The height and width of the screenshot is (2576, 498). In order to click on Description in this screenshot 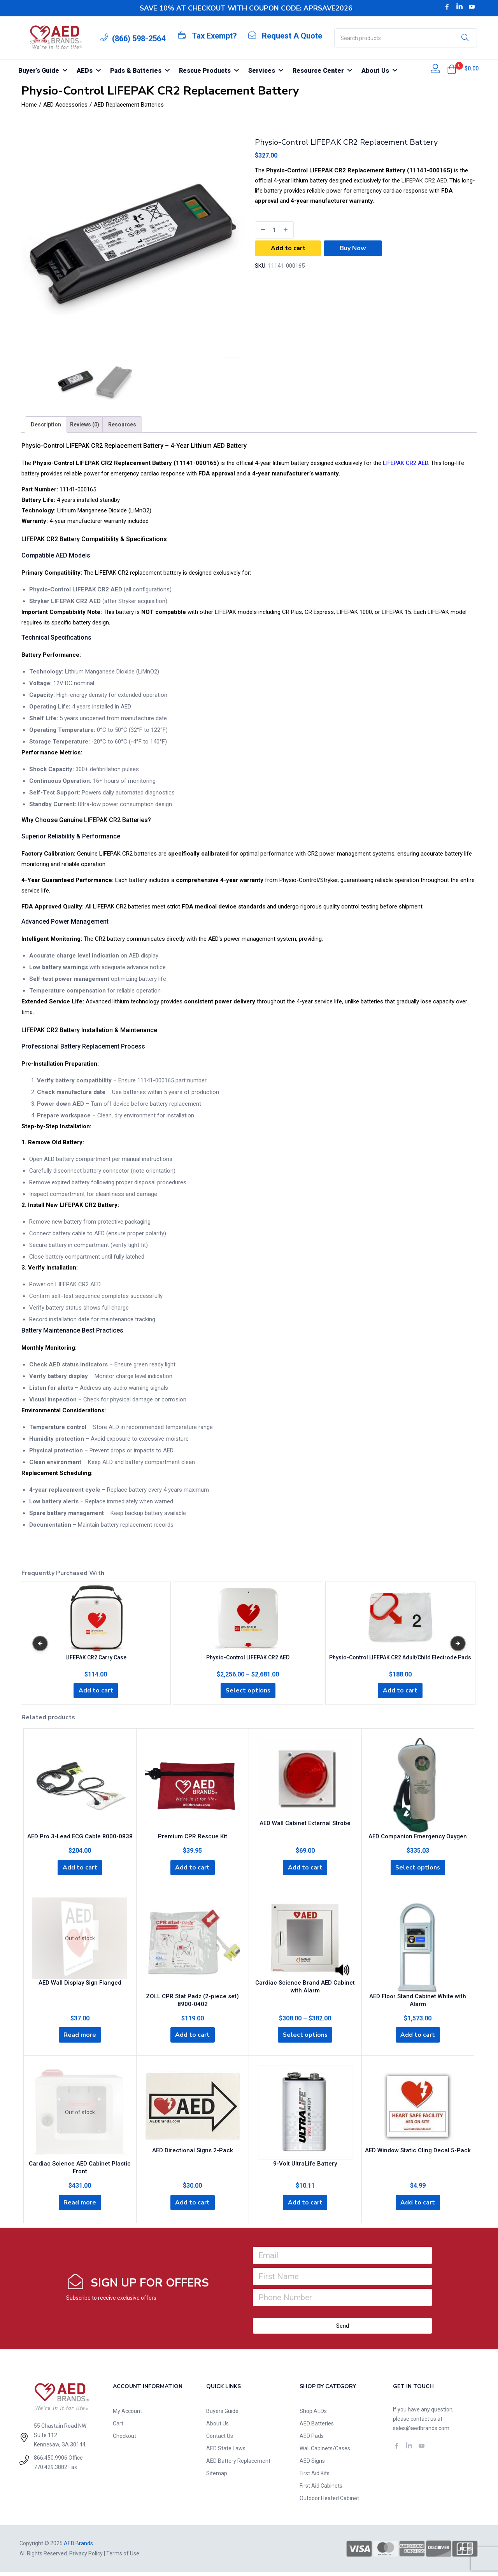, I will do `click(46, 424)`.